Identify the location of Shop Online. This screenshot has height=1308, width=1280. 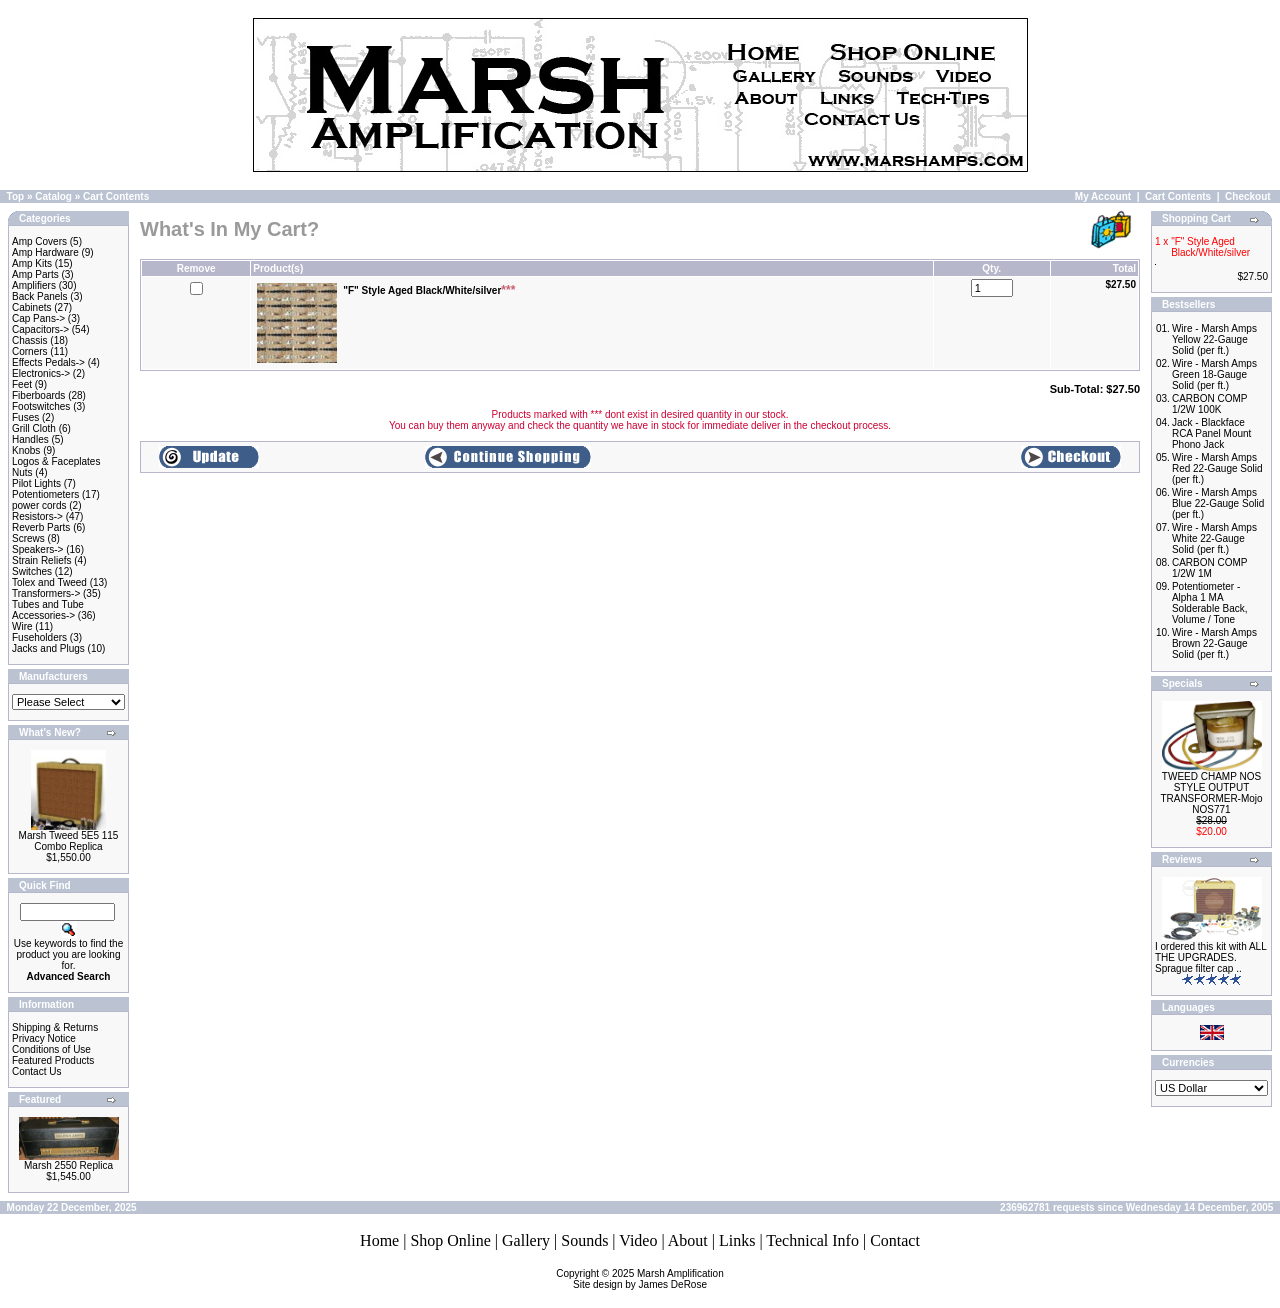
(450, 1240).